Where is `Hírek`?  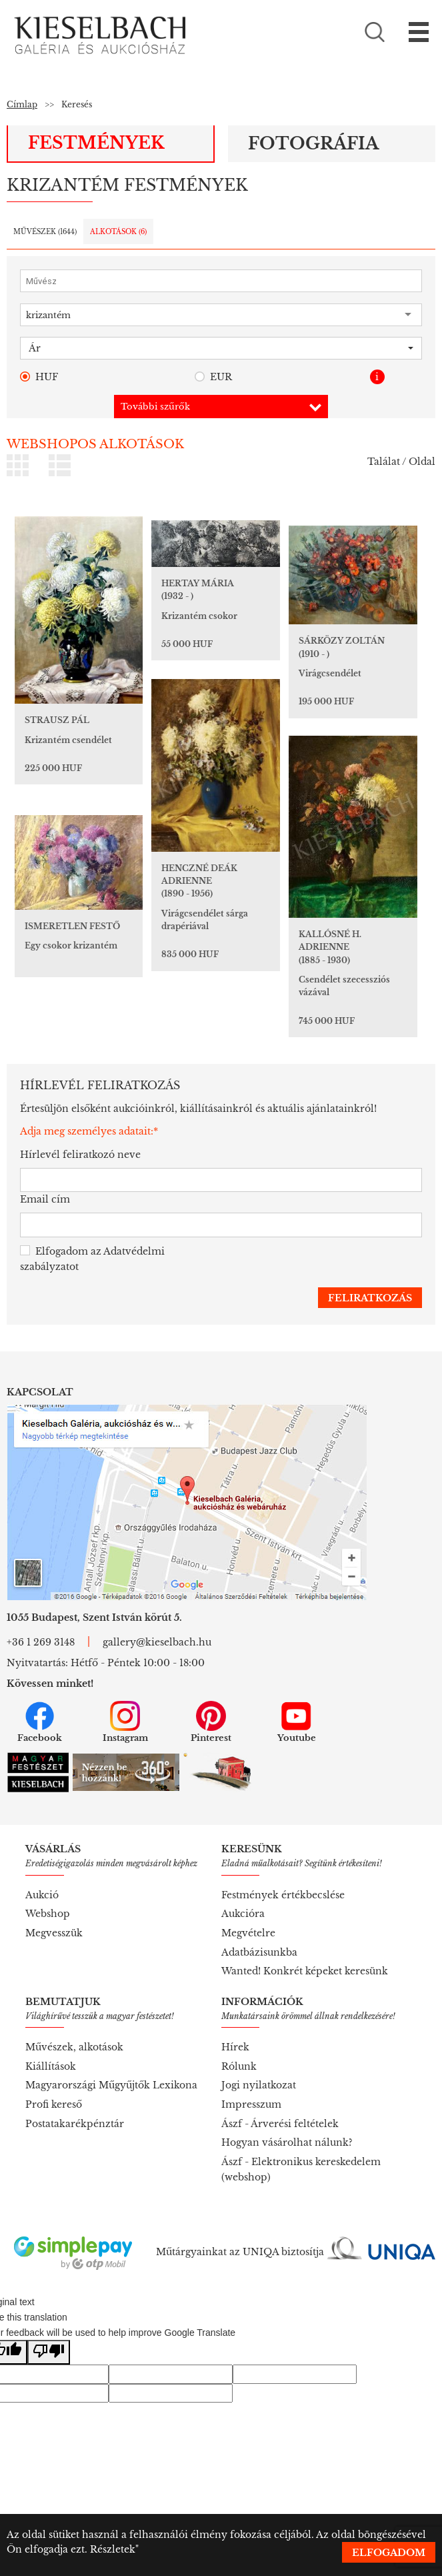
Hírek is located at coordinates (235, 2047).